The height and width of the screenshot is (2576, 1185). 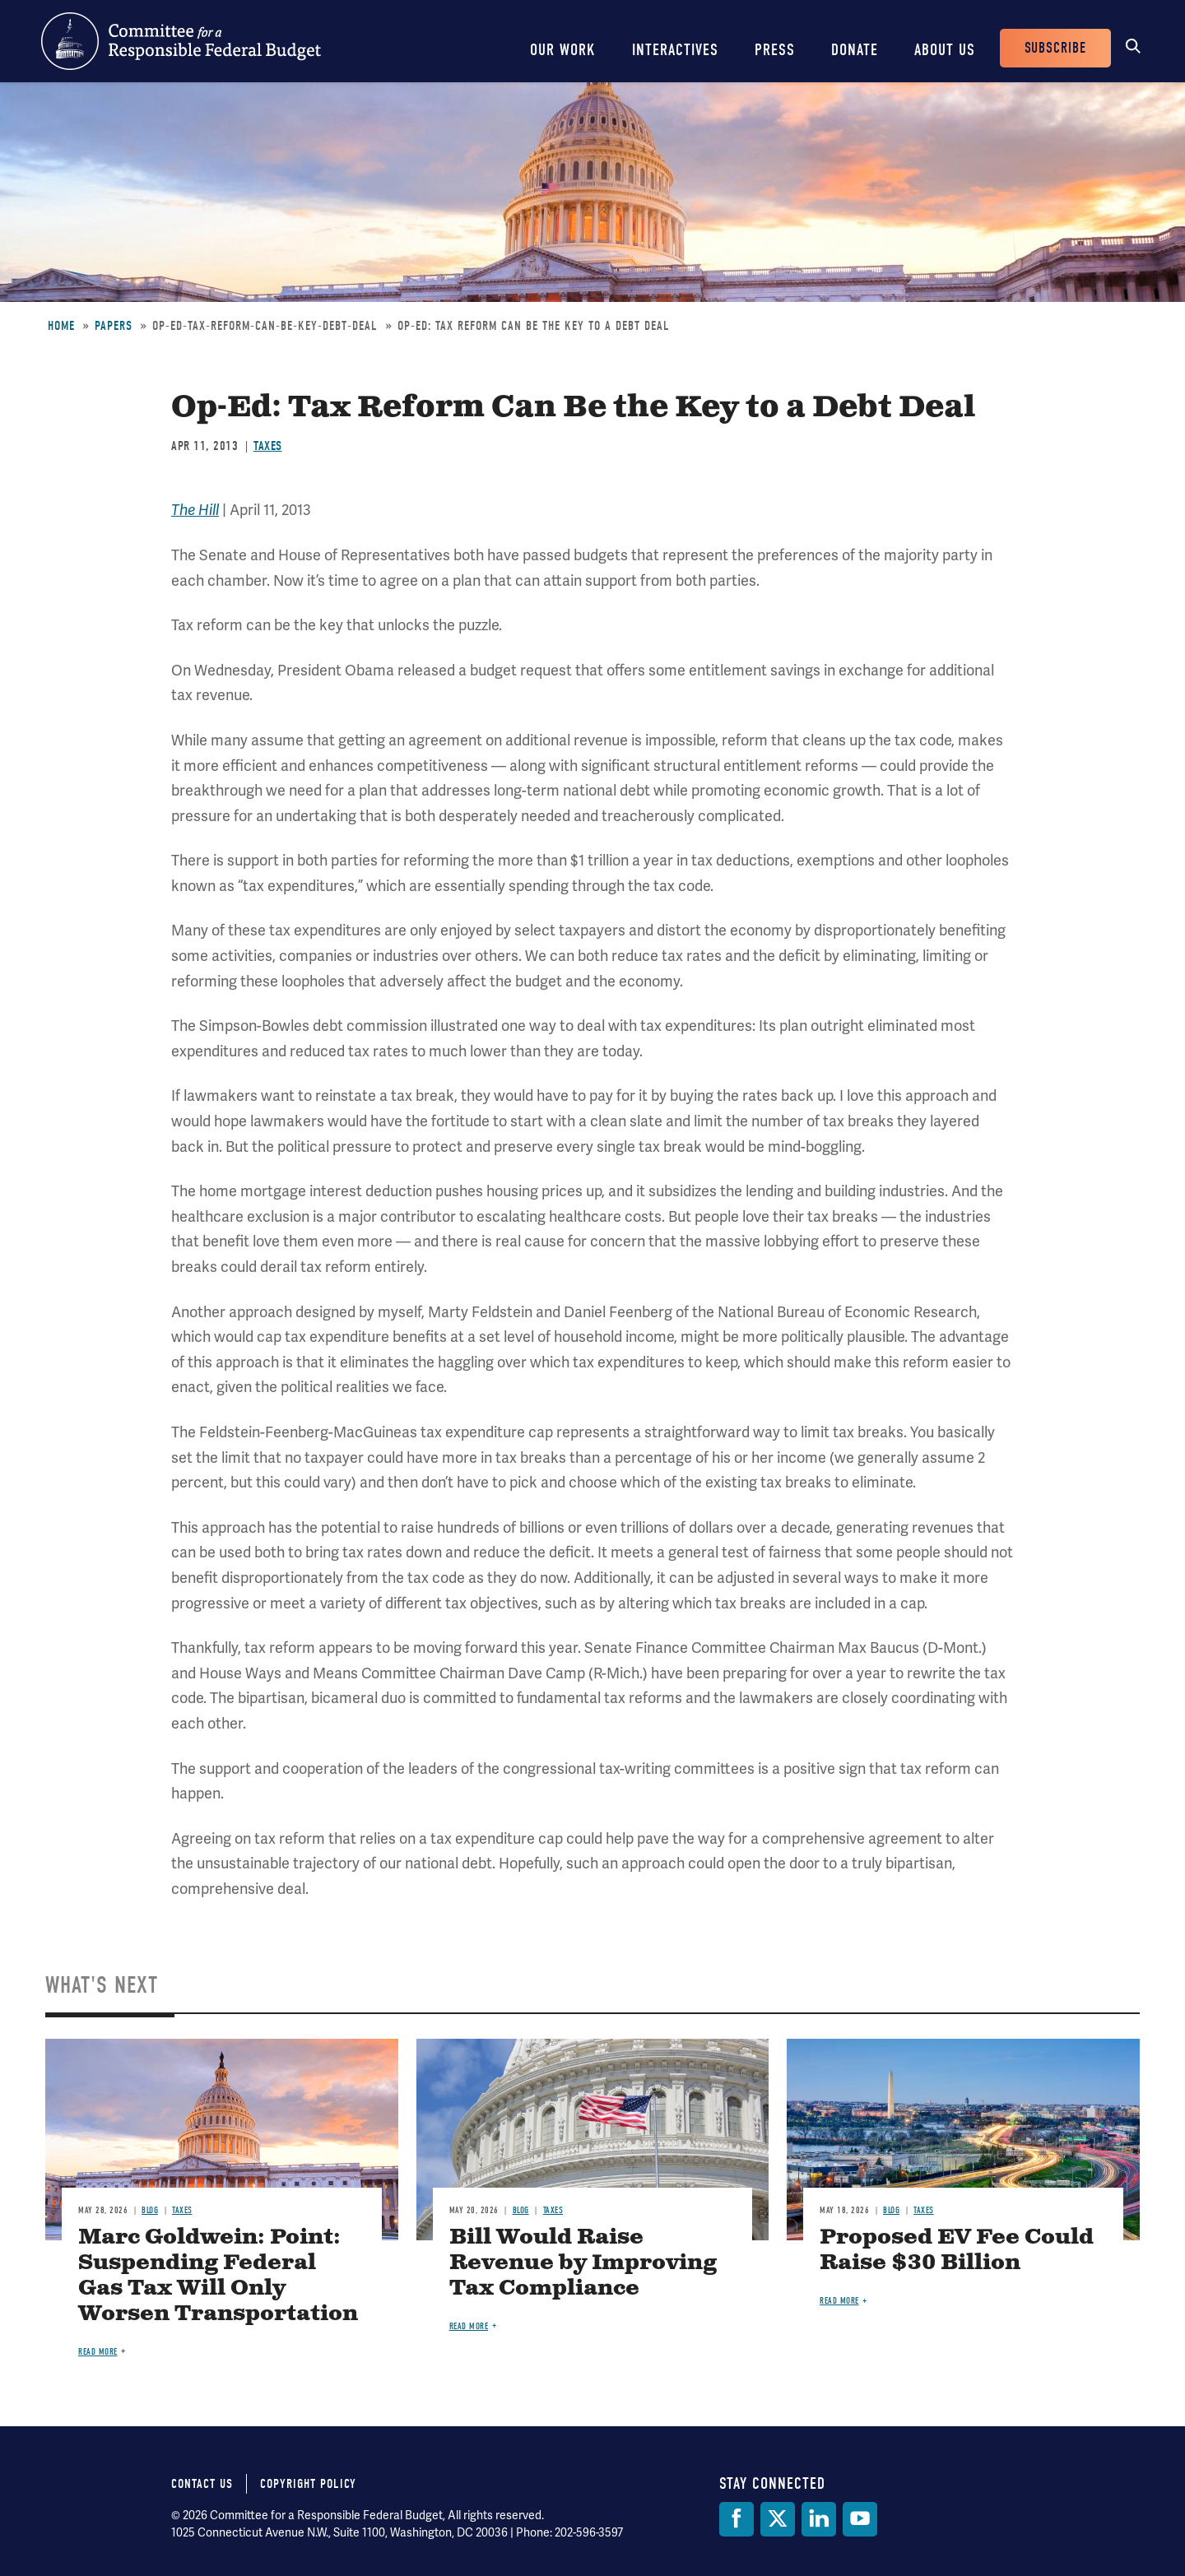 What do you see at coordinates (202, 2483) in the screenshot?
I see `Contact Us` at bounding box center [202, 2483].